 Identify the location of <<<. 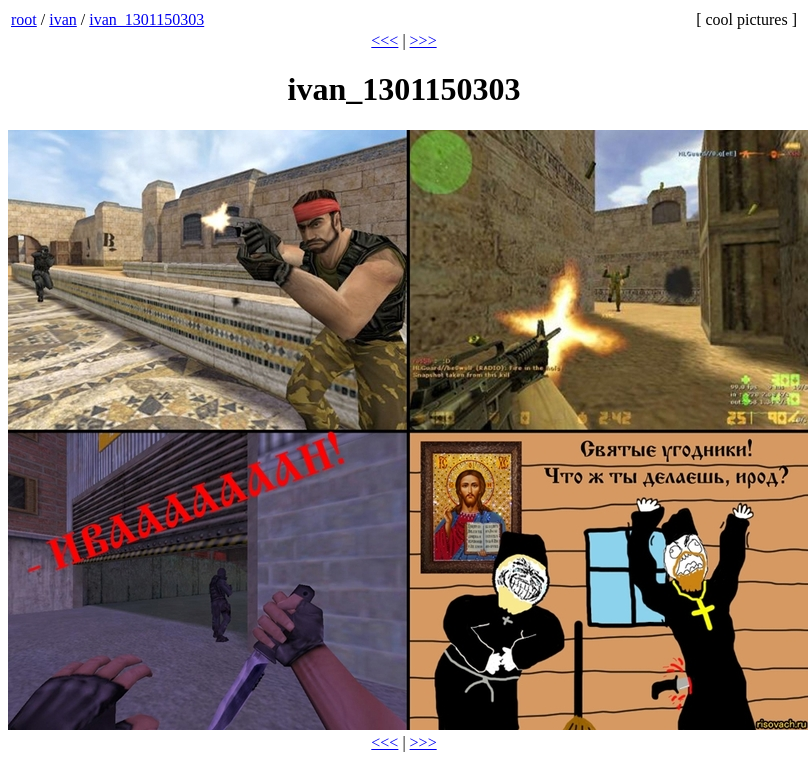
(384, 40).